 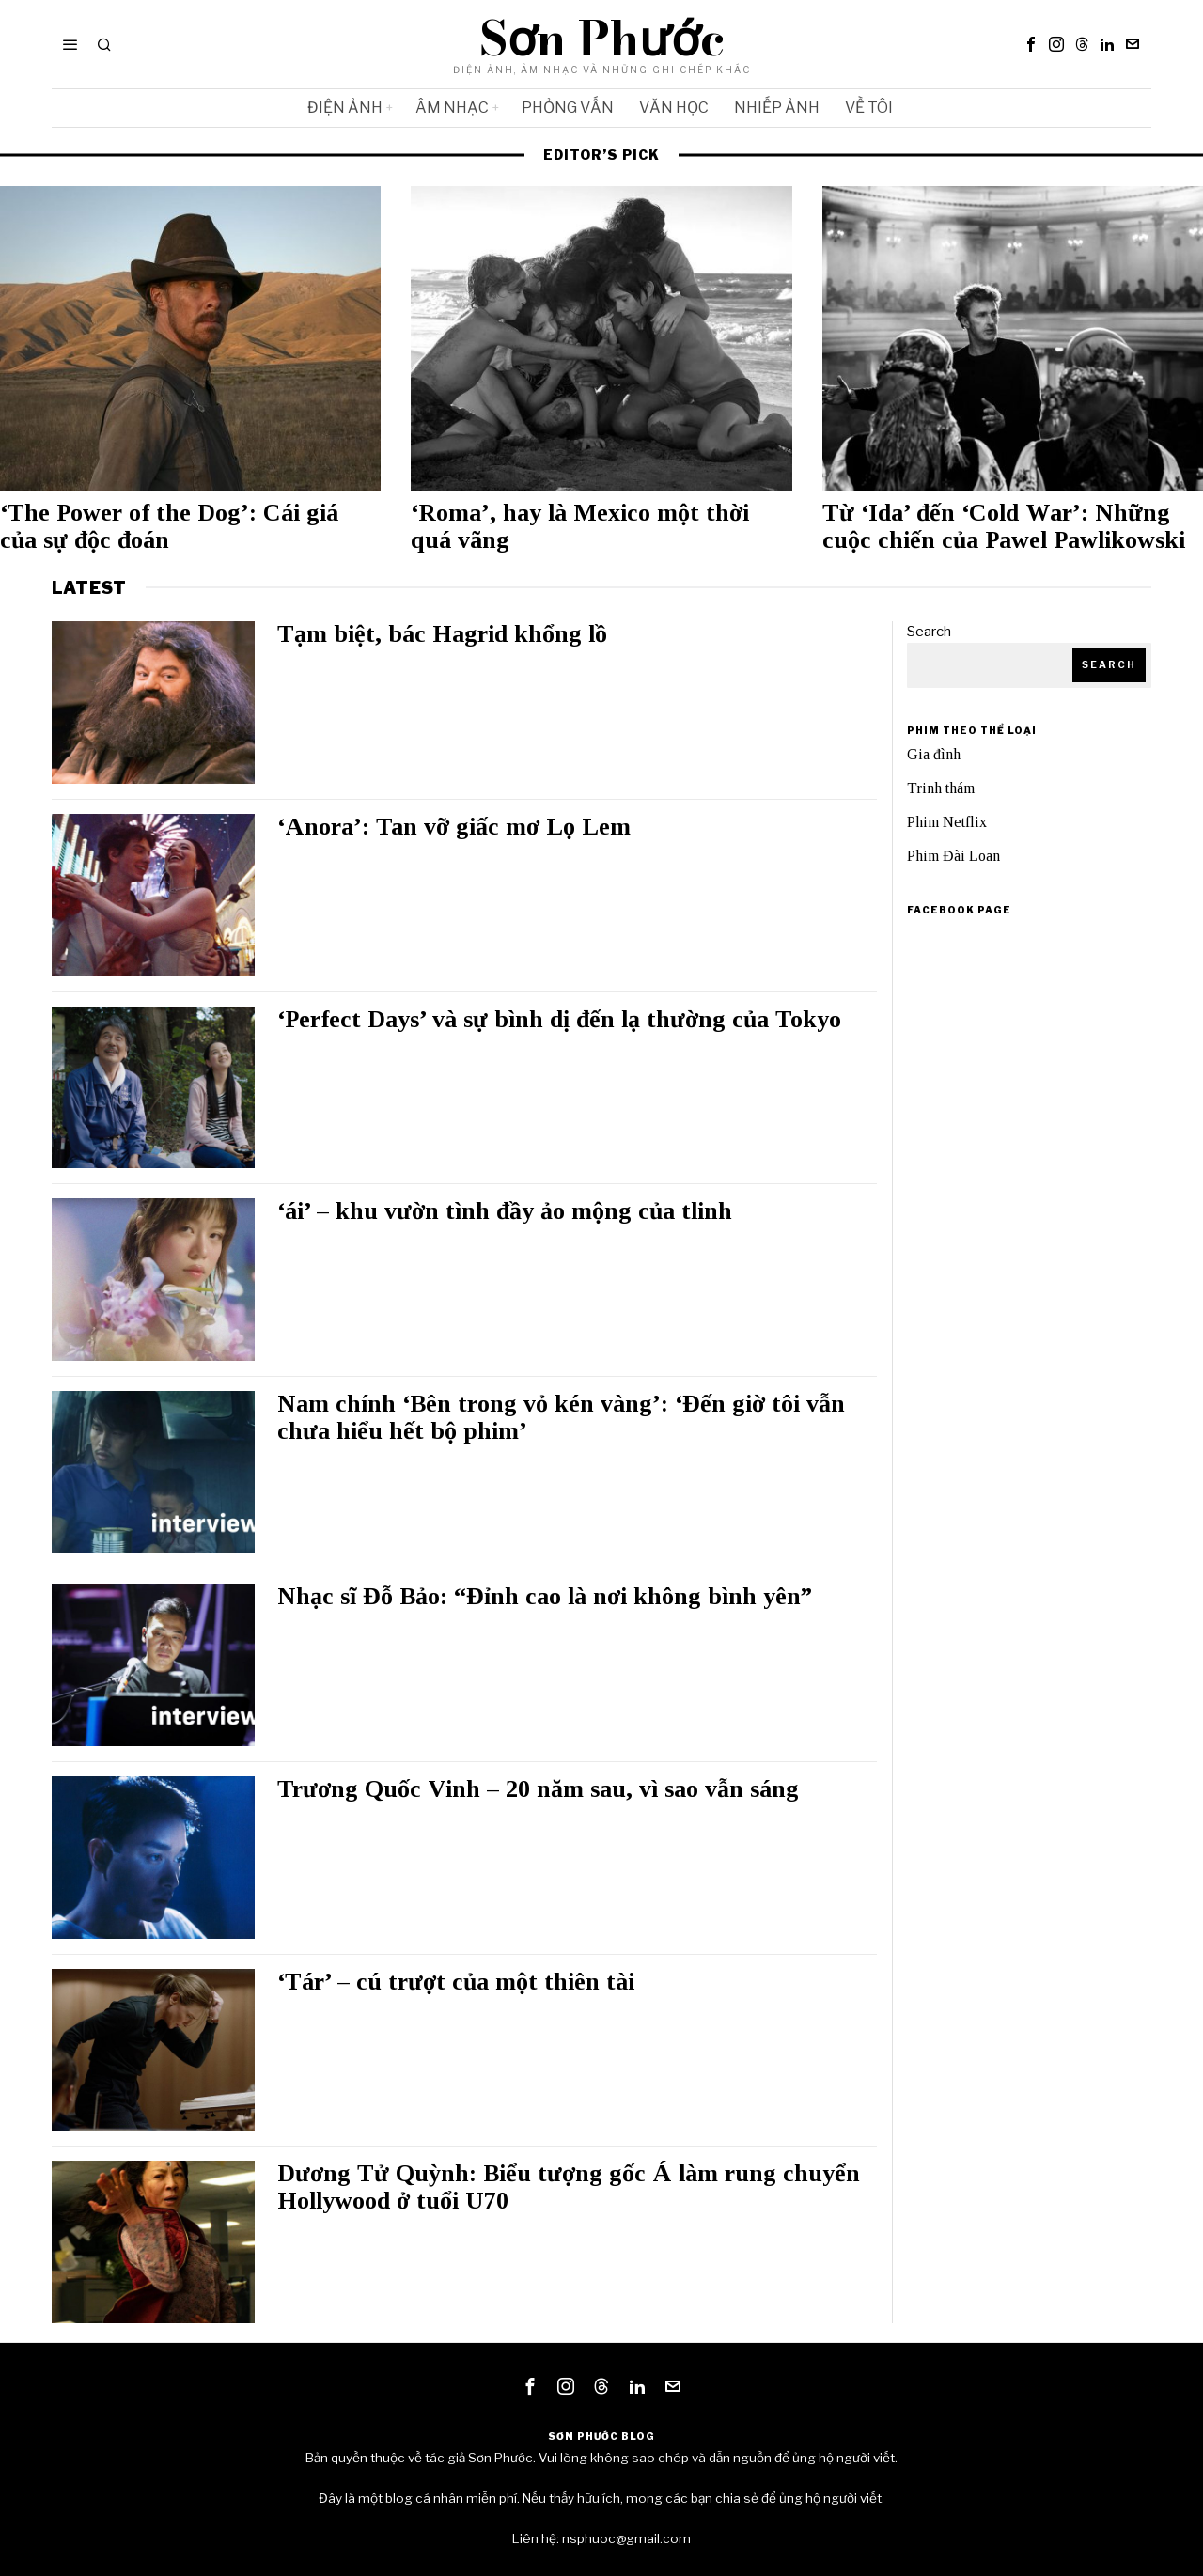 I want to click on Gia đình, so click(x=934, y=754).